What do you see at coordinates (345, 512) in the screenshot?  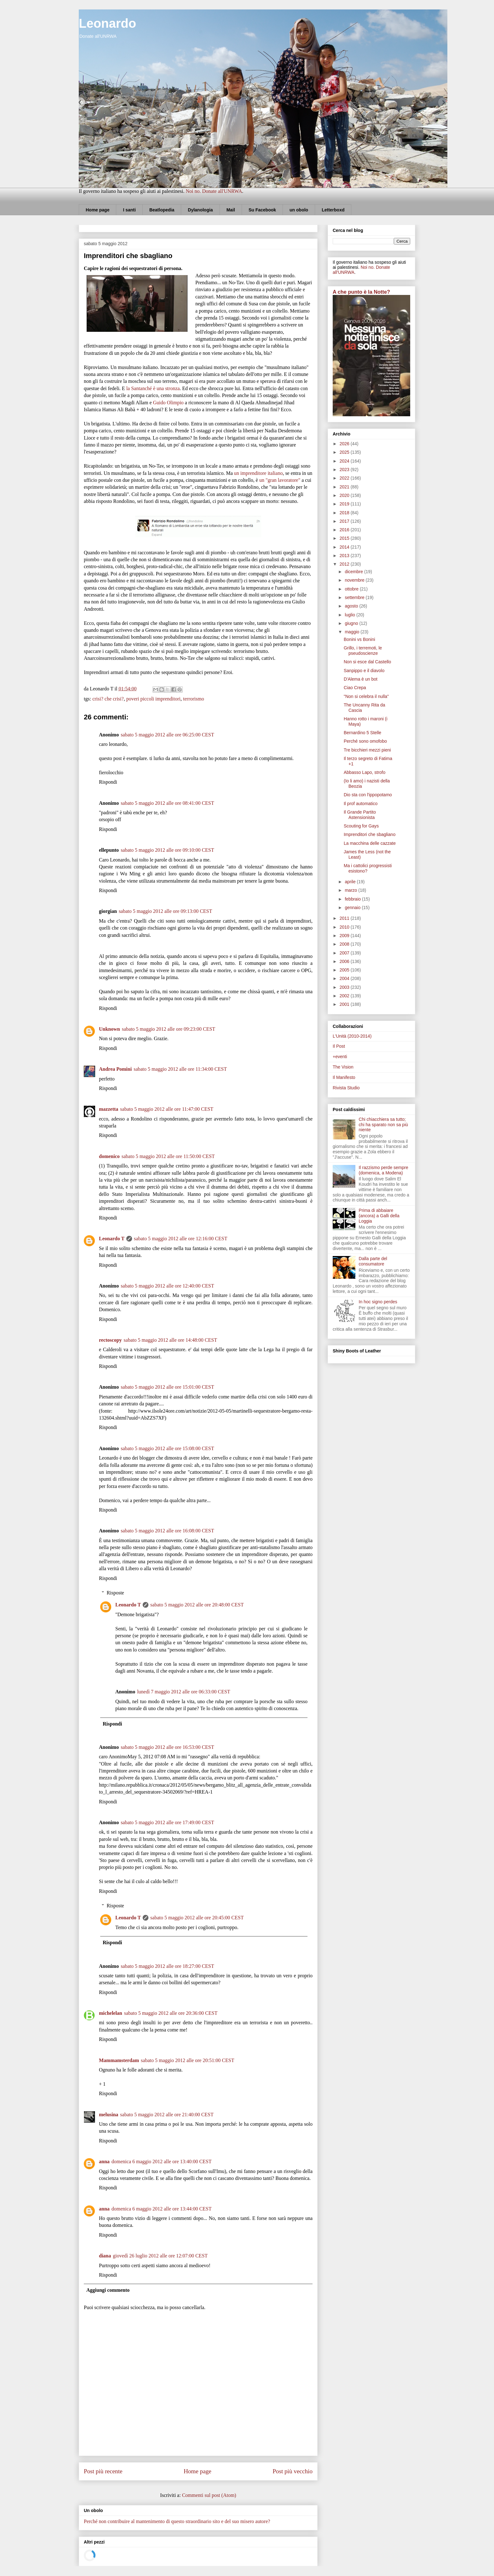 I see `2018` at bounding box center [345, 512].